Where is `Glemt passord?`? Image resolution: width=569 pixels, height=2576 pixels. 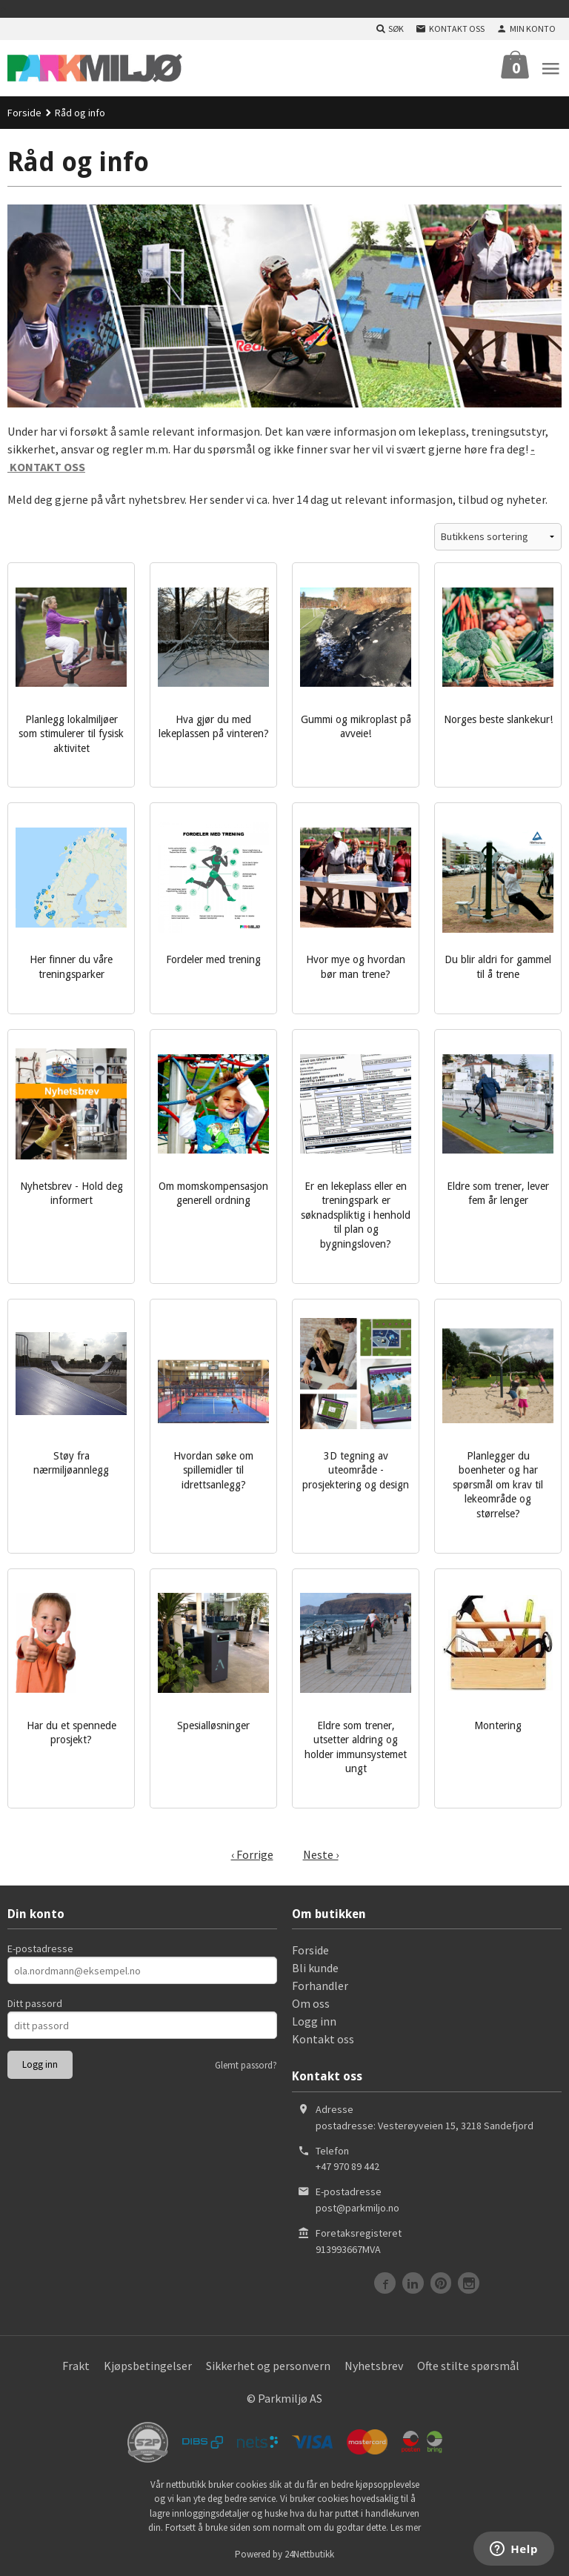
Glemt passord? is located at coordinates (246, 2065).